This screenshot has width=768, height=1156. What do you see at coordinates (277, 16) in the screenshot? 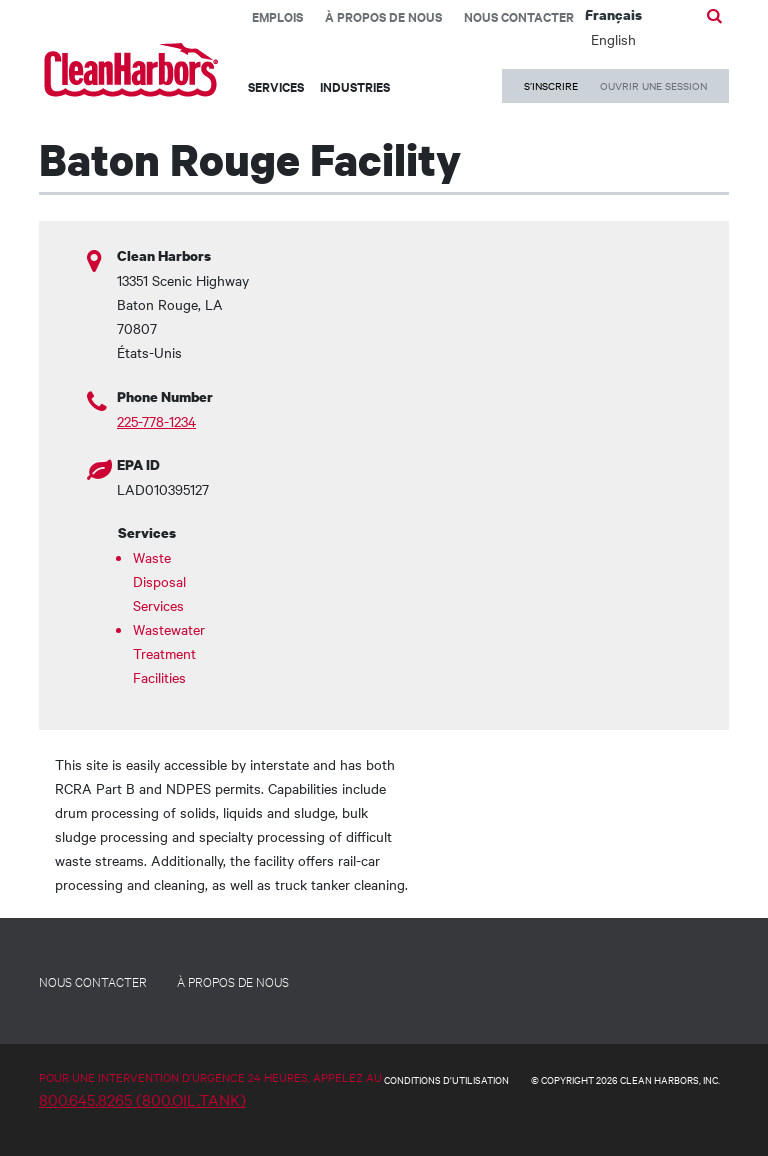
I see `EMPLOIS` at bounding box center [277, 16].